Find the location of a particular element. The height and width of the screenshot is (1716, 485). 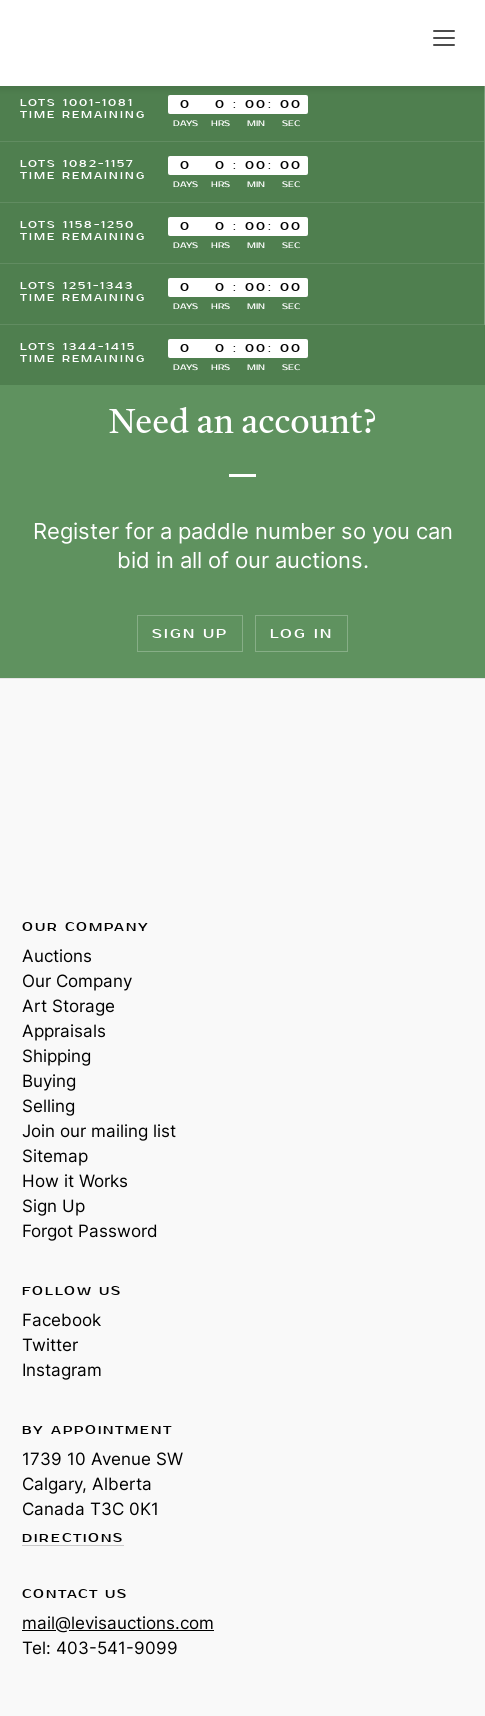

Join our mailing list is located at coordinates (99, 1131).